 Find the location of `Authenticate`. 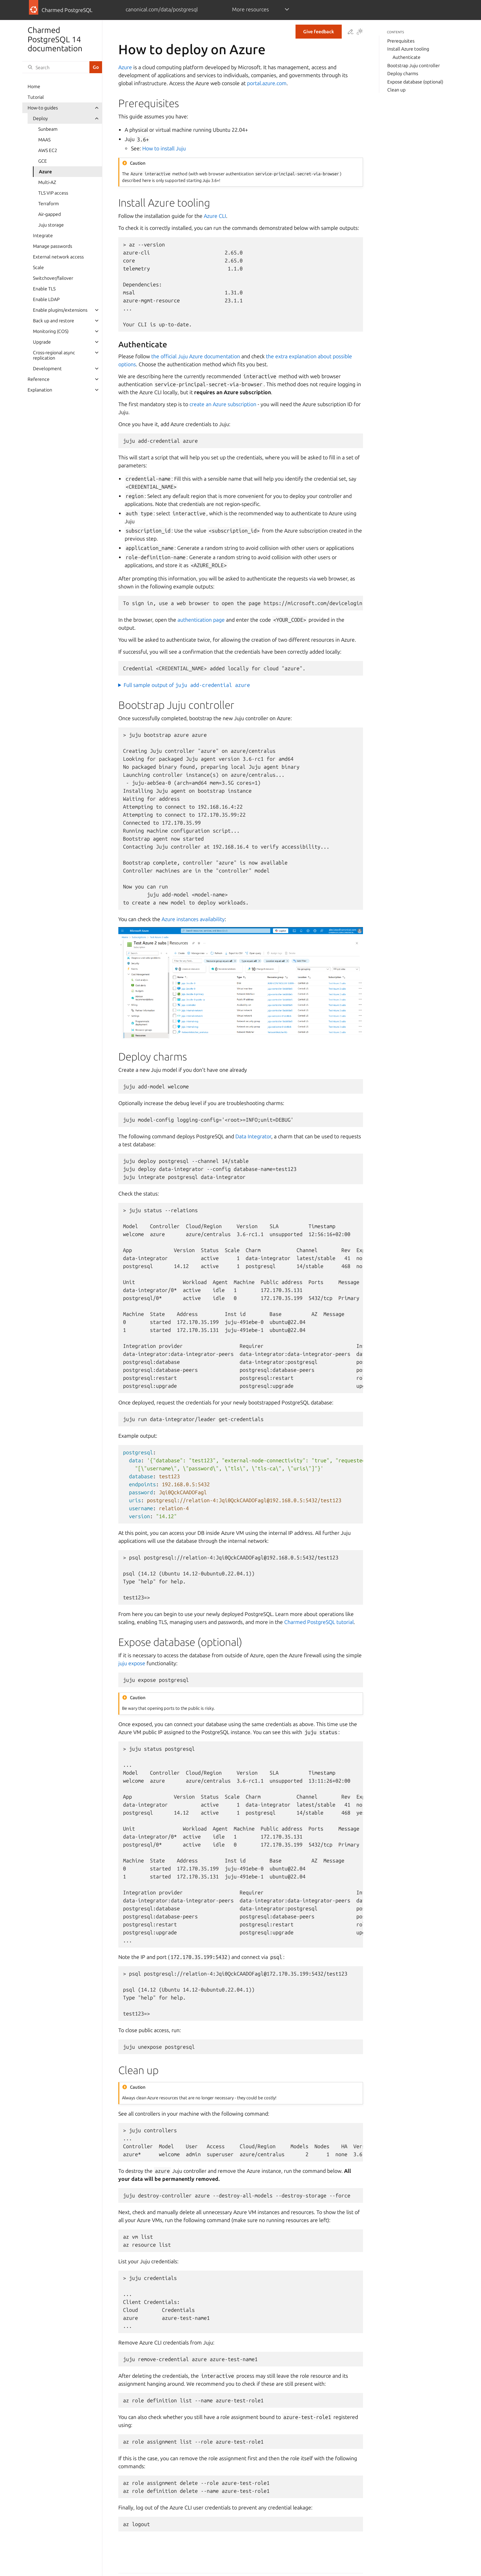

Authenticate is located at coordinates (407, 57).